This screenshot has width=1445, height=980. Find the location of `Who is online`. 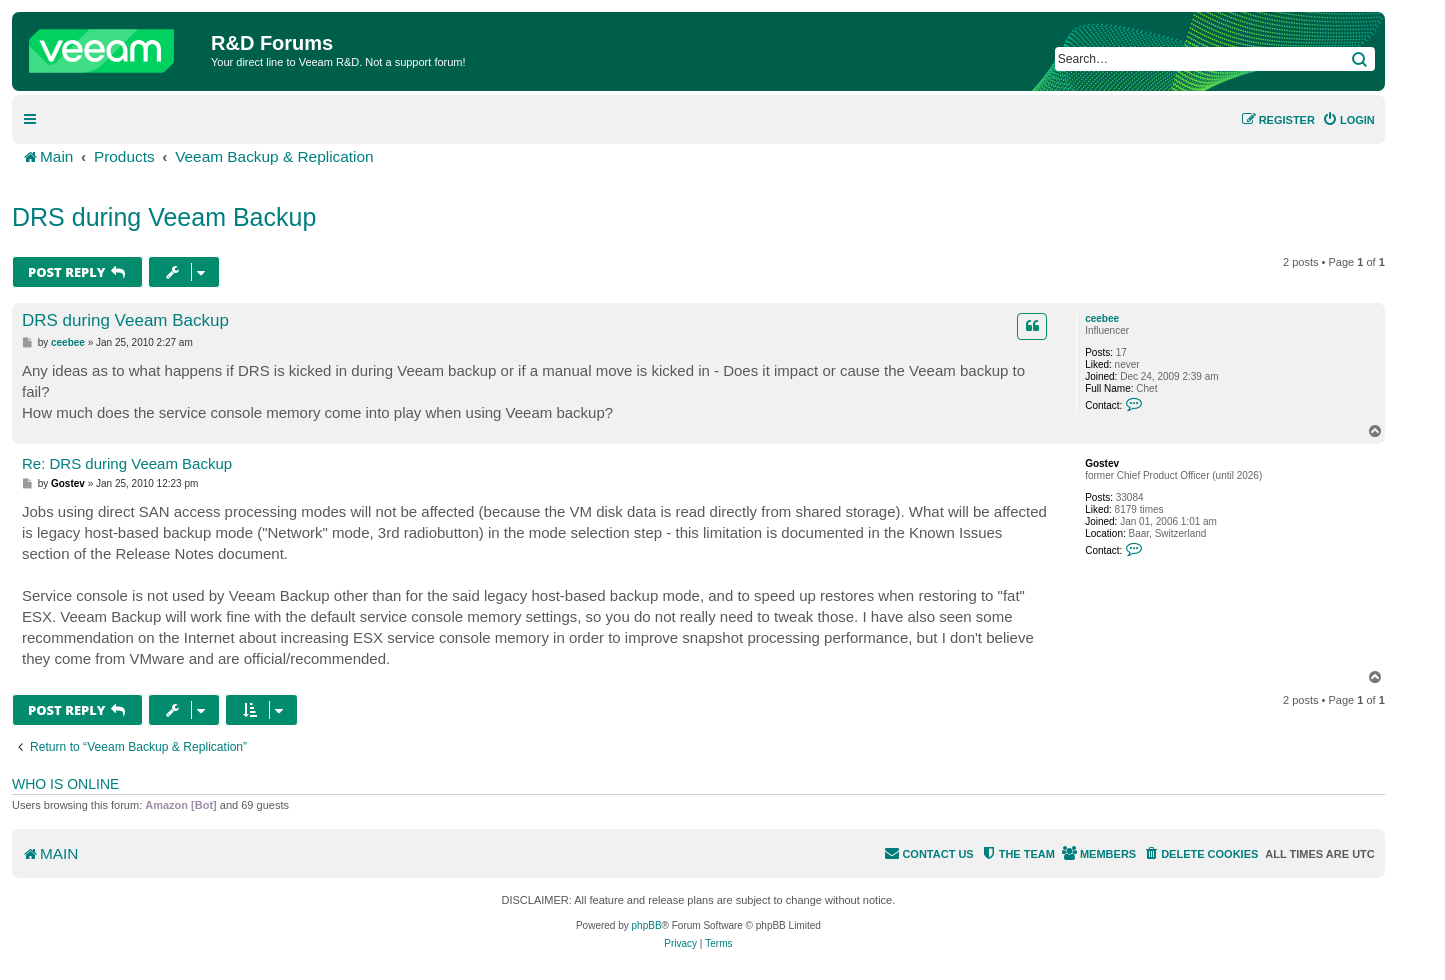

Who is online is located at coordinates (65, 784).